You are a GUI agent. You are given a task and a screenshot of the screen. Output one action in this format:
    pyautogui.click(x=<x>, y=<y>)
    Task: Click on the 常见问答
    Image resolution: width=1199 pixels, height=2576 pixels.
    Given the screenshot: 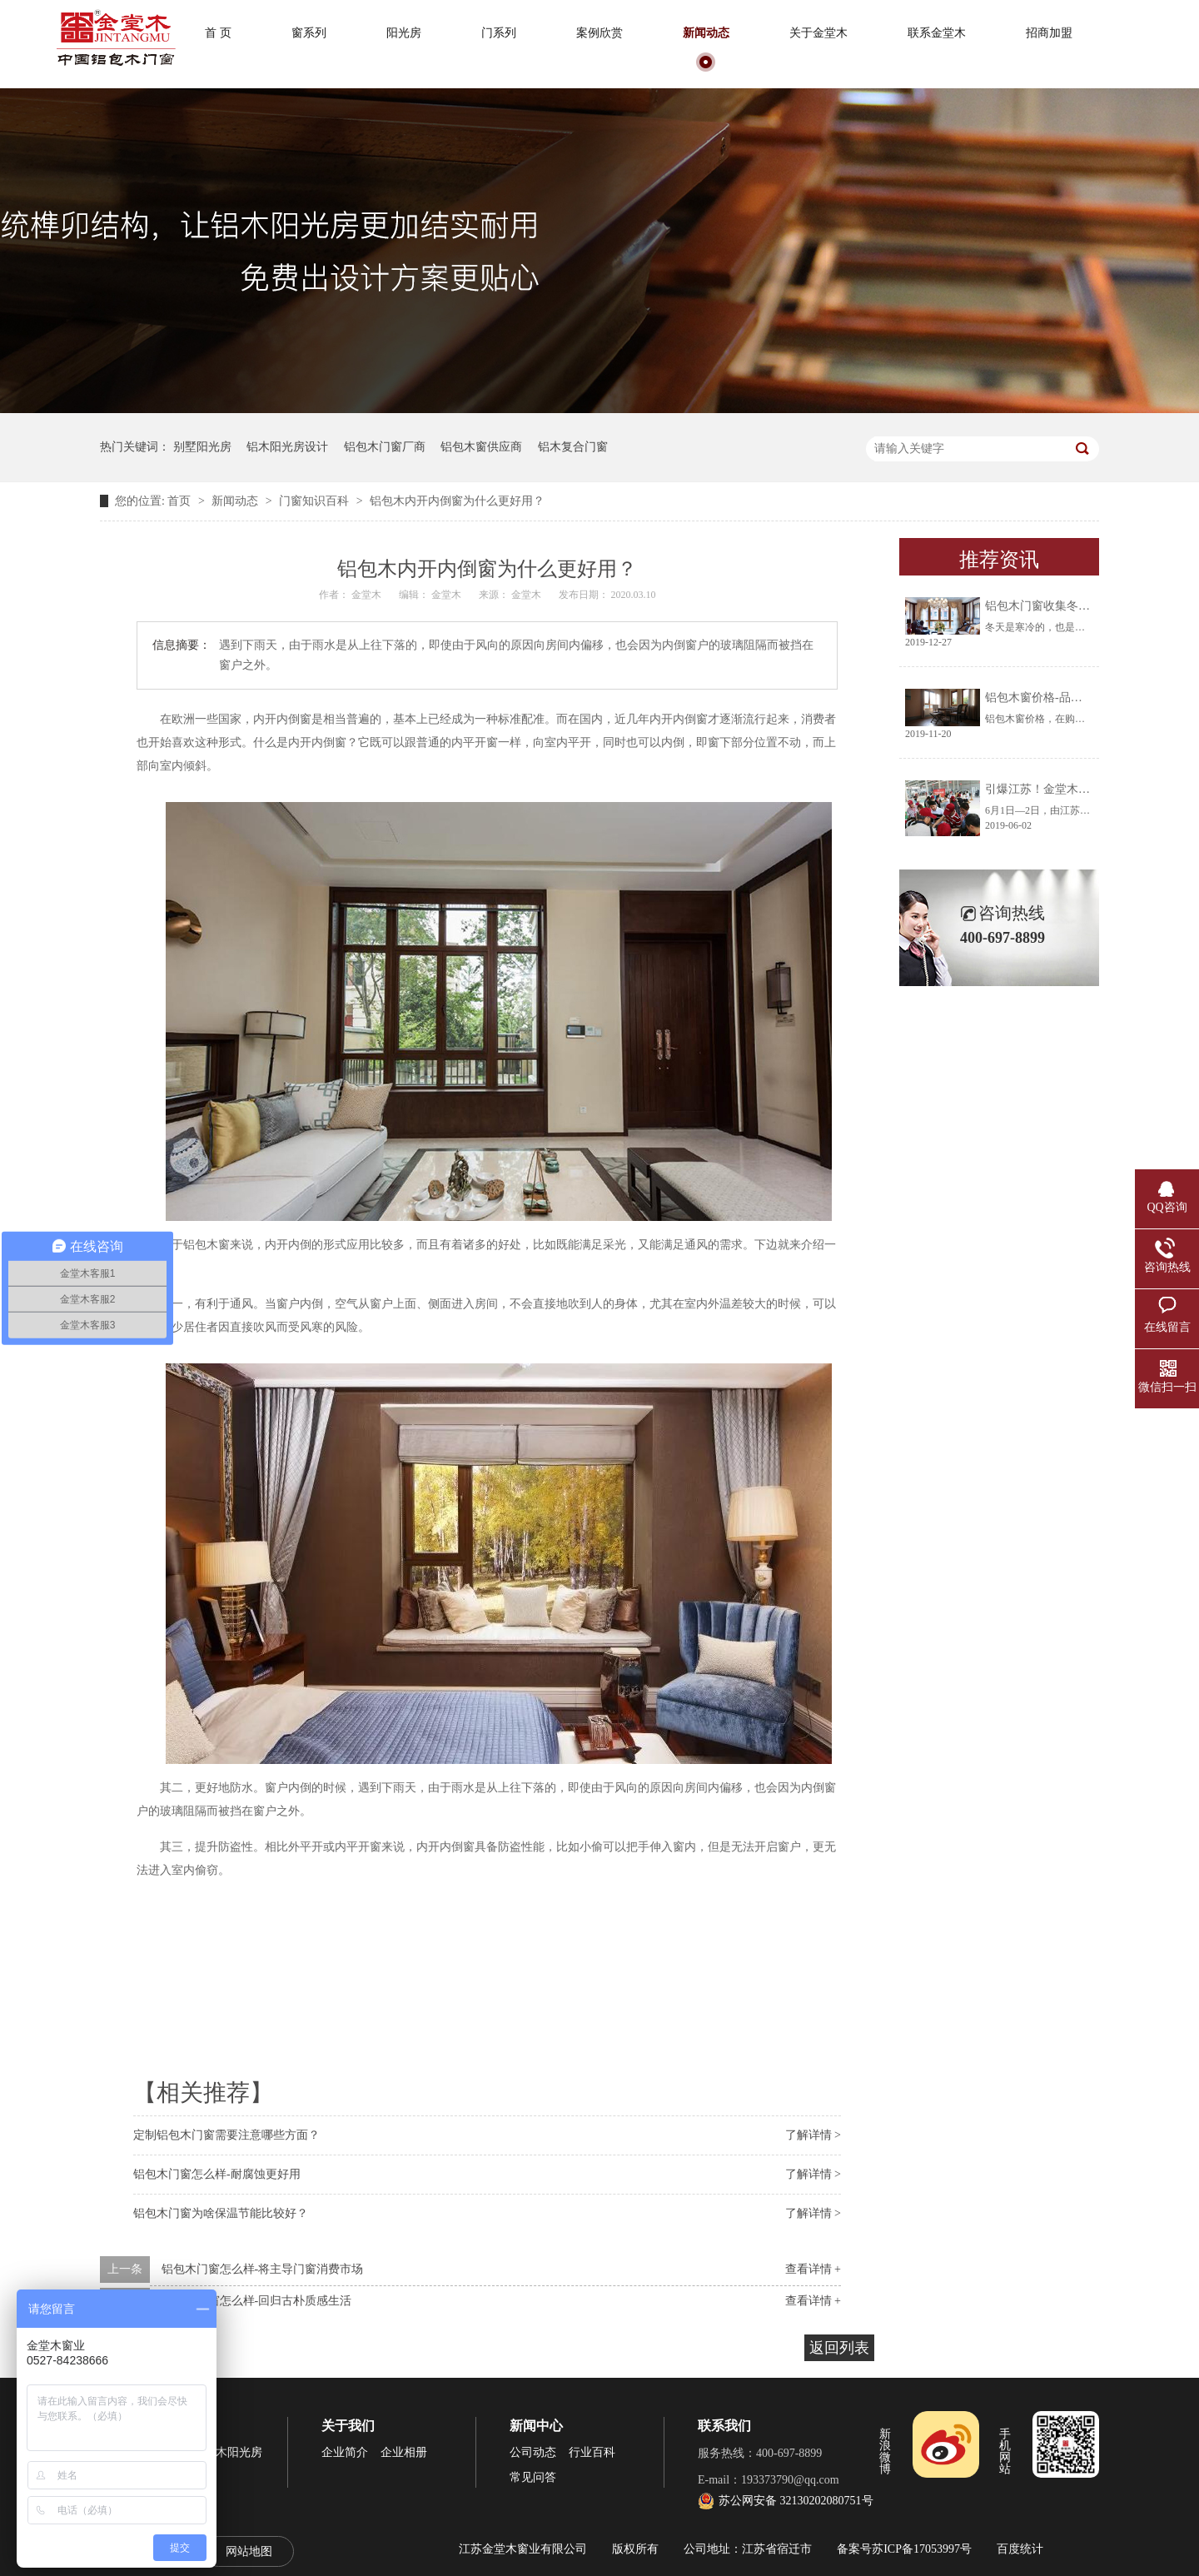 What is the action you would take?
    pyautogui.click(x=533, y=2477)
    